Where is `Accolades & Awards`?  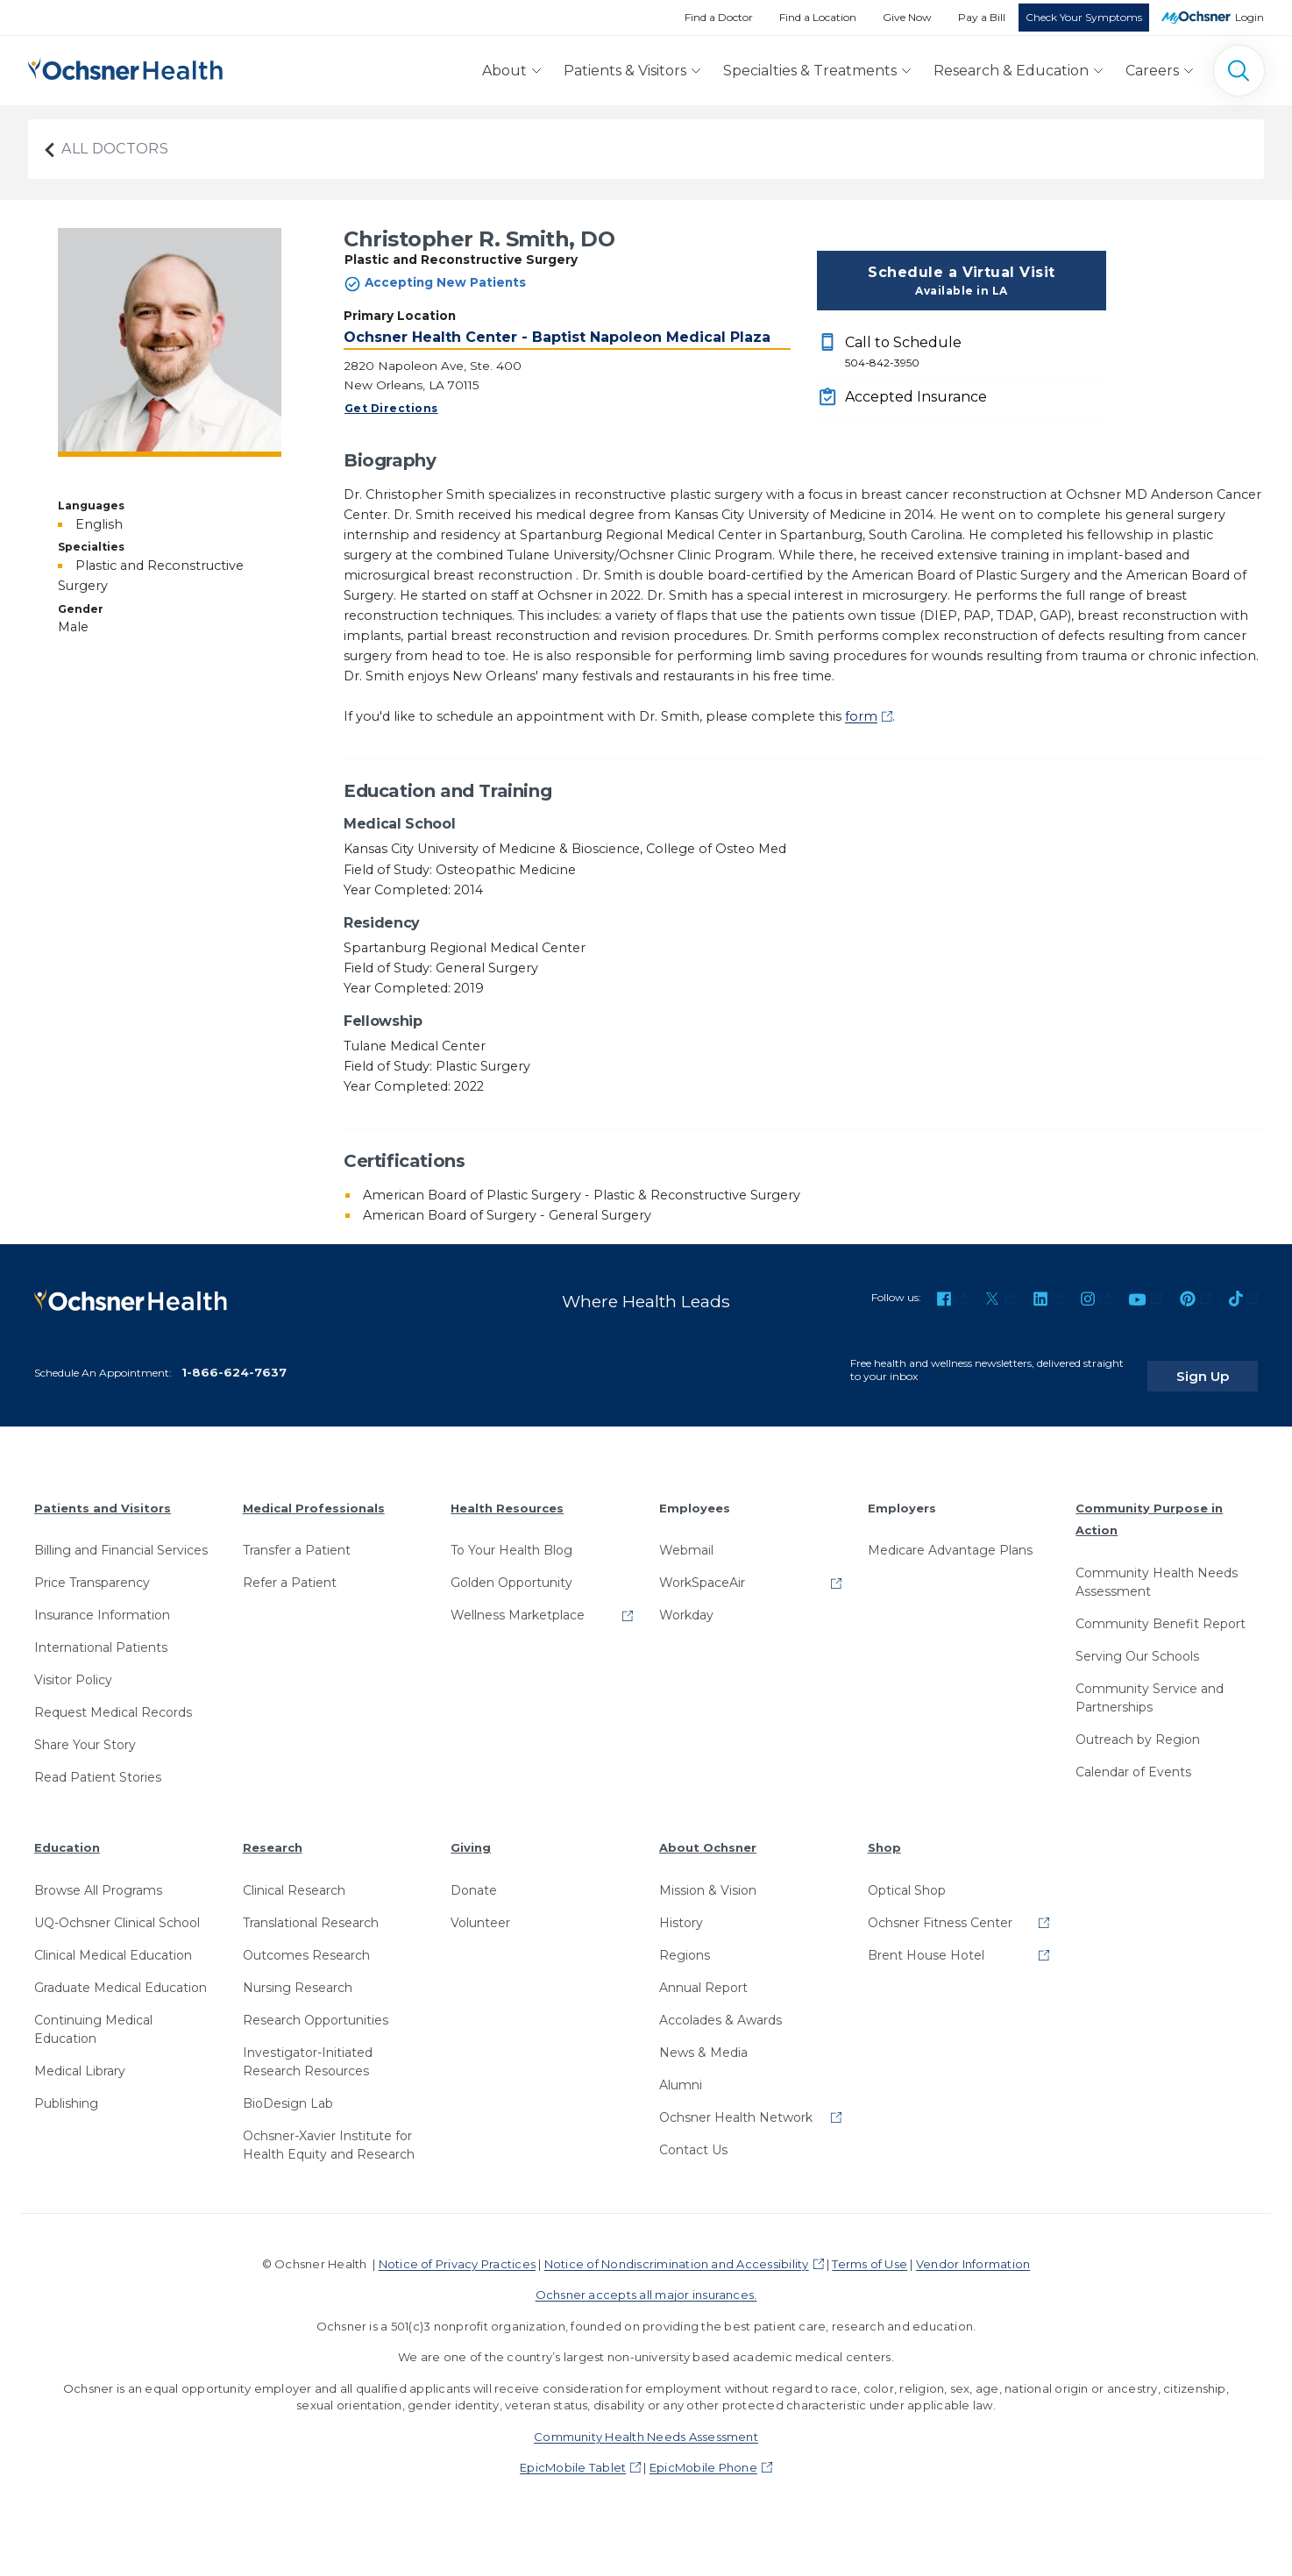 Accolades & Awards is located at coordinates (720, 2007).